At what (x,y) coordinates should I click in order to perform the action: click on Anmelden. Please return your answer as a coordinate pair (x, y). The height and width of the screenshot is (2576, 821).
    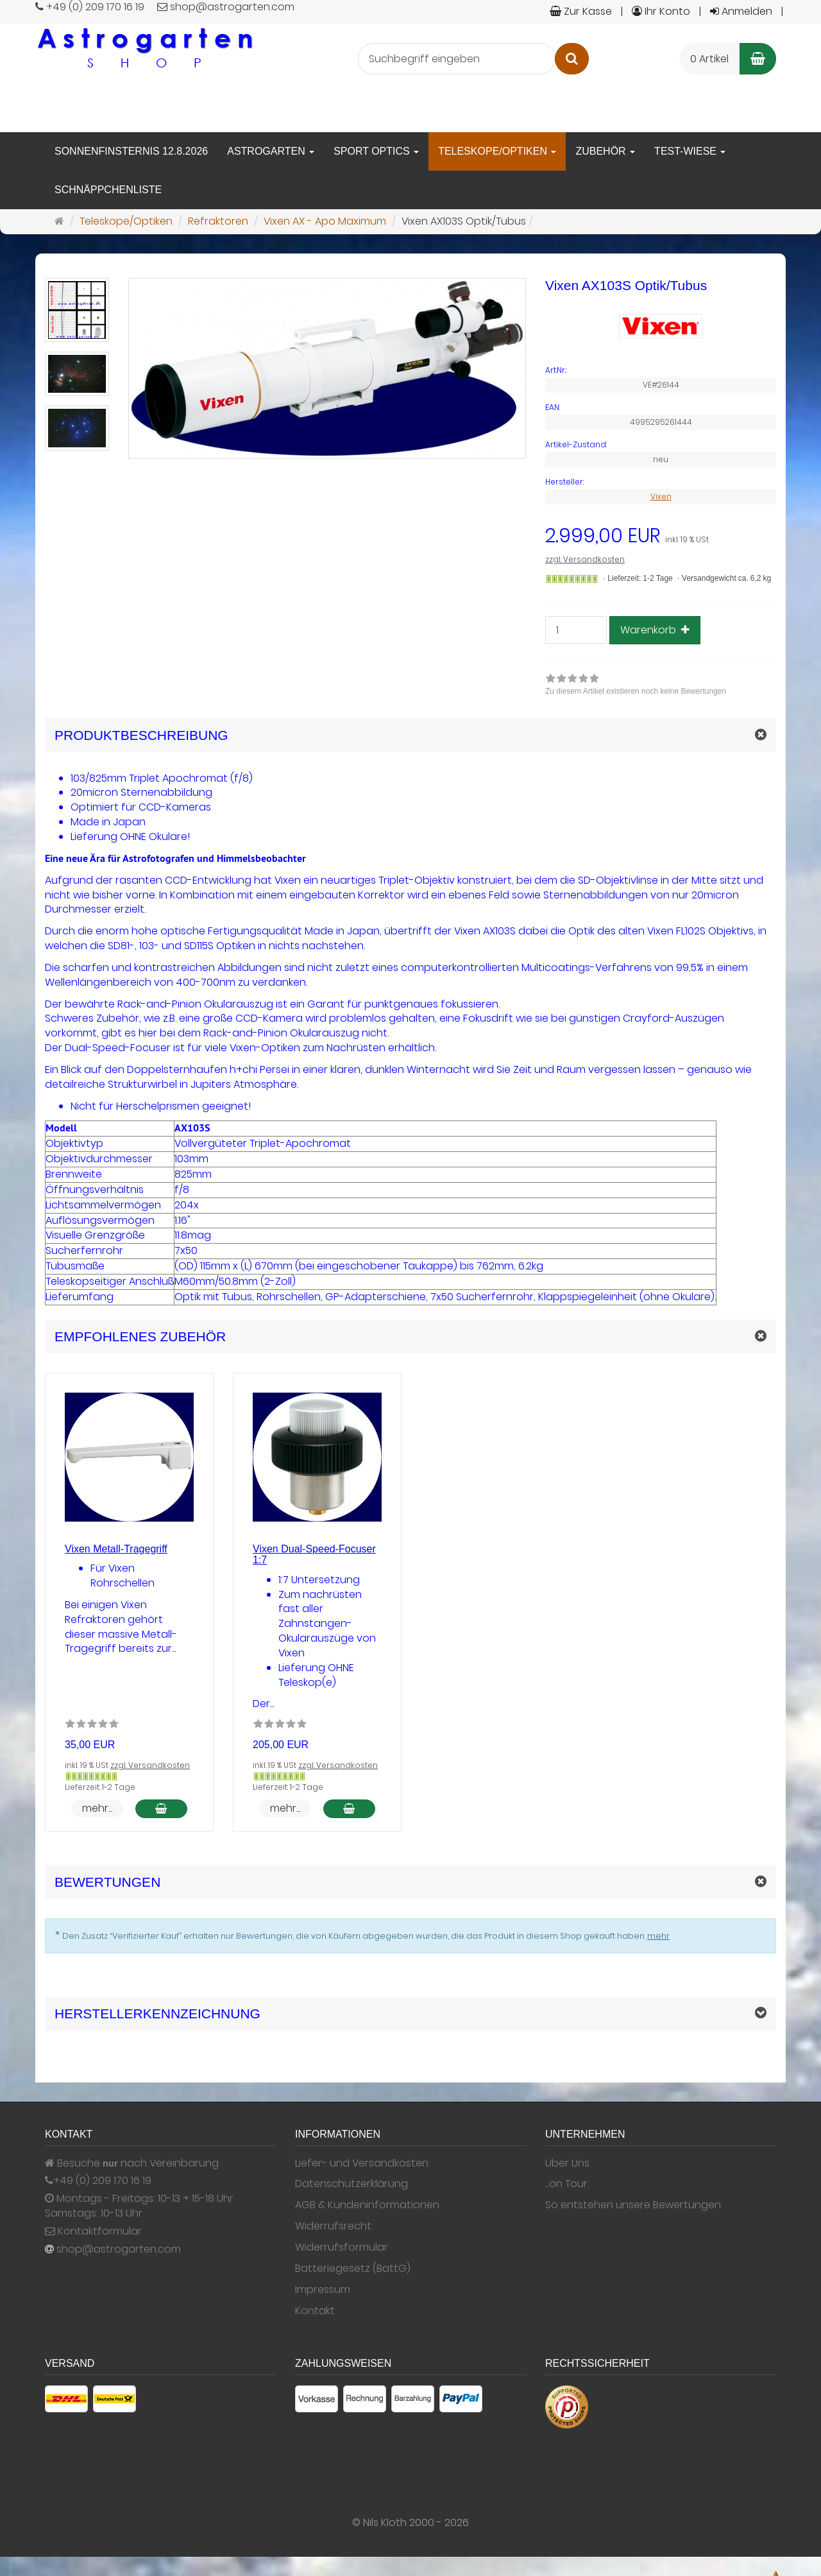
    Looking at the image, I should click on (741, 11).